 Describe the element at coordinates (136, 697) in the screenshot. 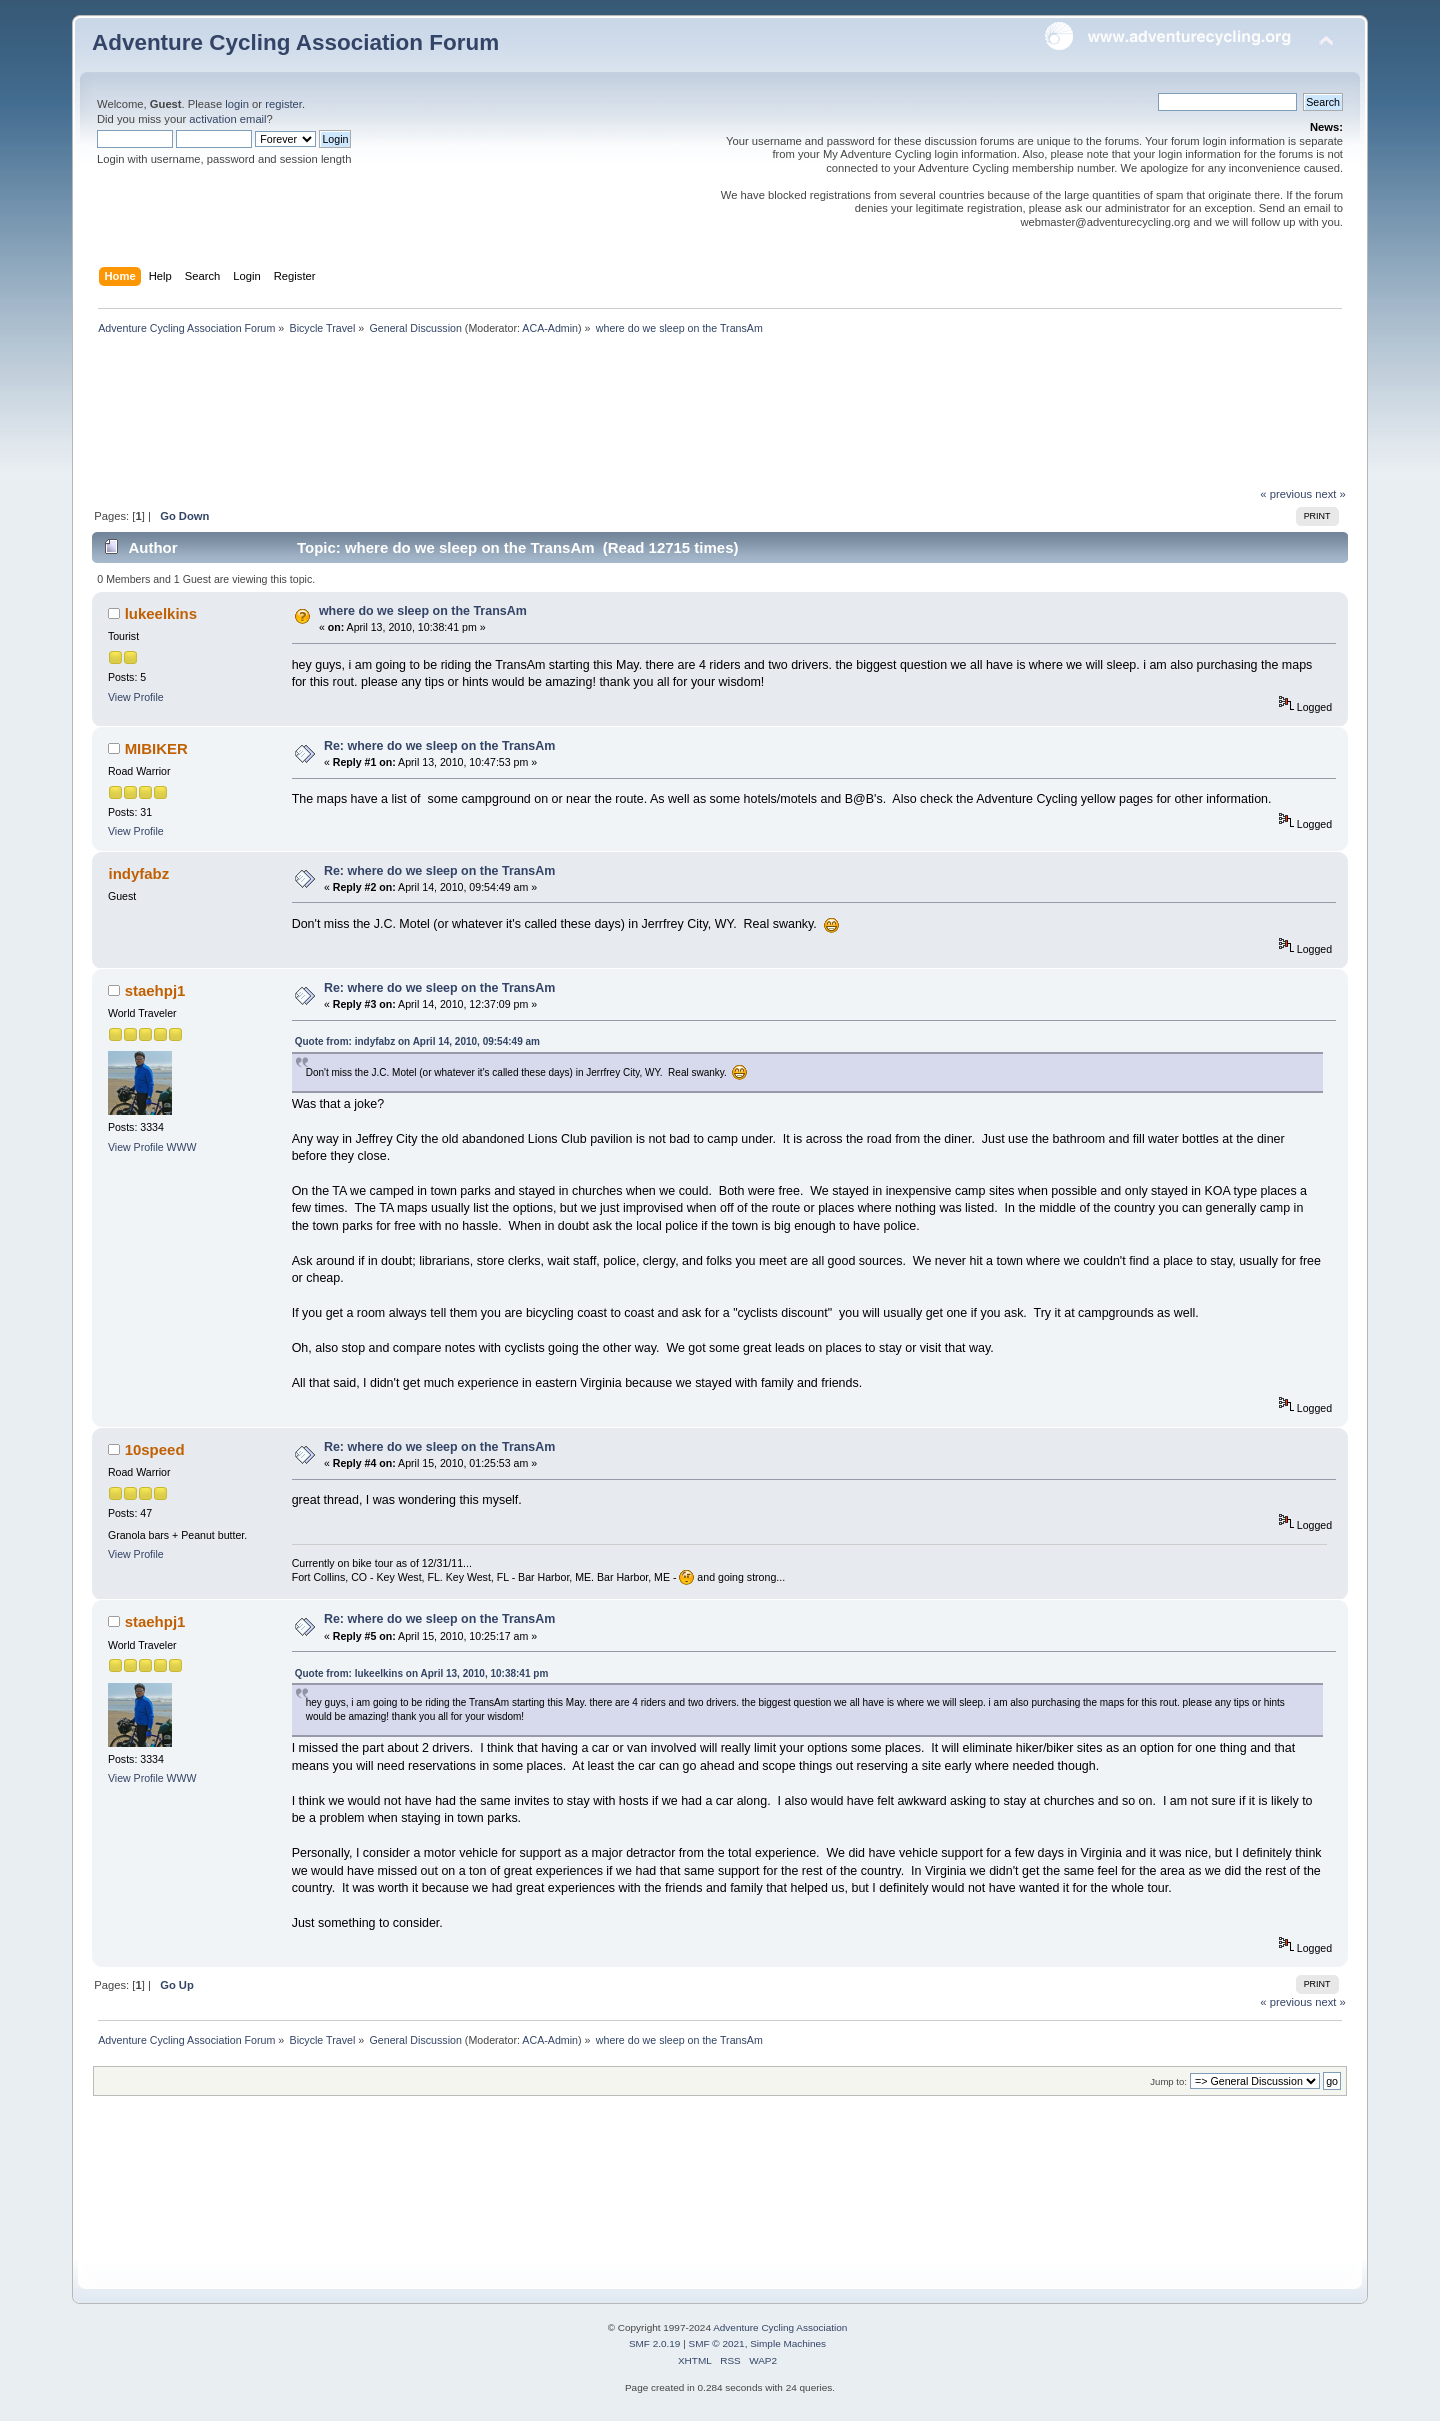

I see `View Profile` at that location.